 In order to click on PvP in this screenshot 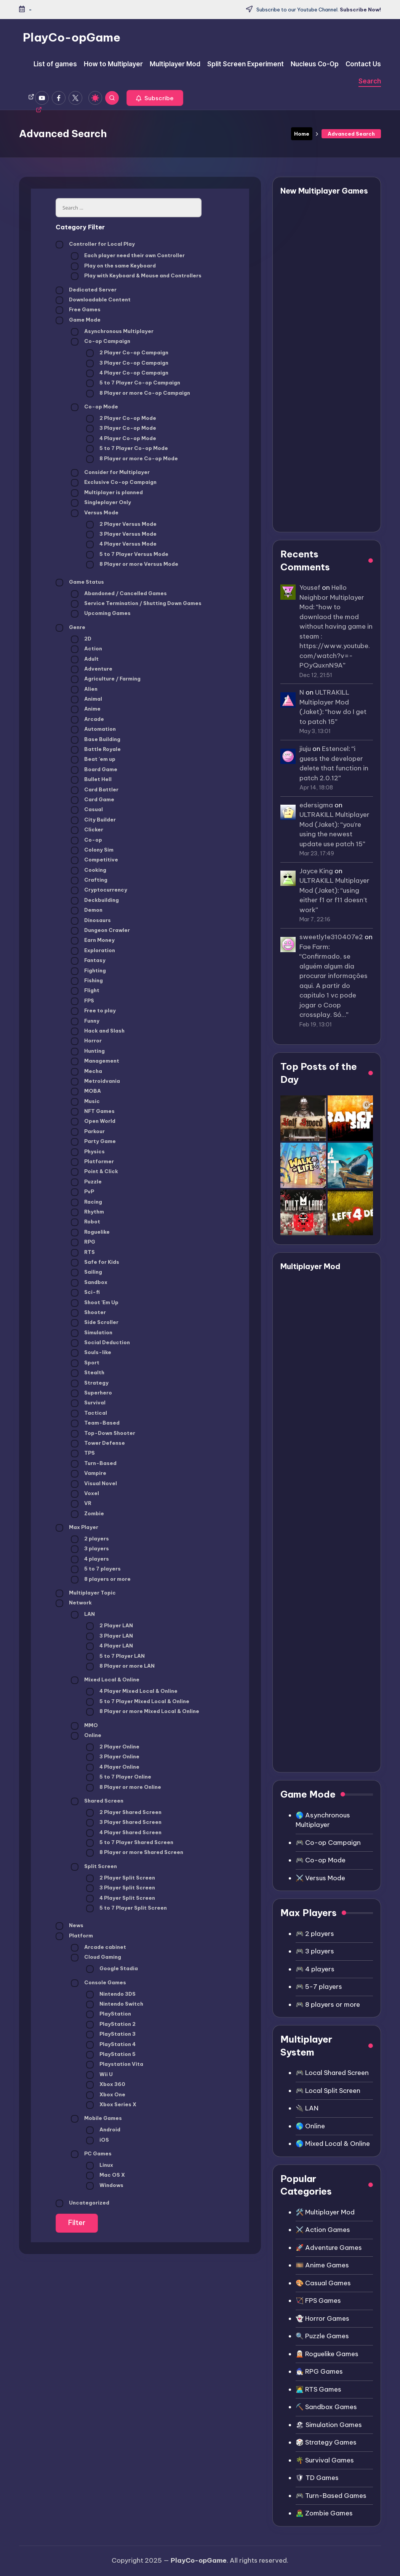, I will do `click(82, 1192)`.